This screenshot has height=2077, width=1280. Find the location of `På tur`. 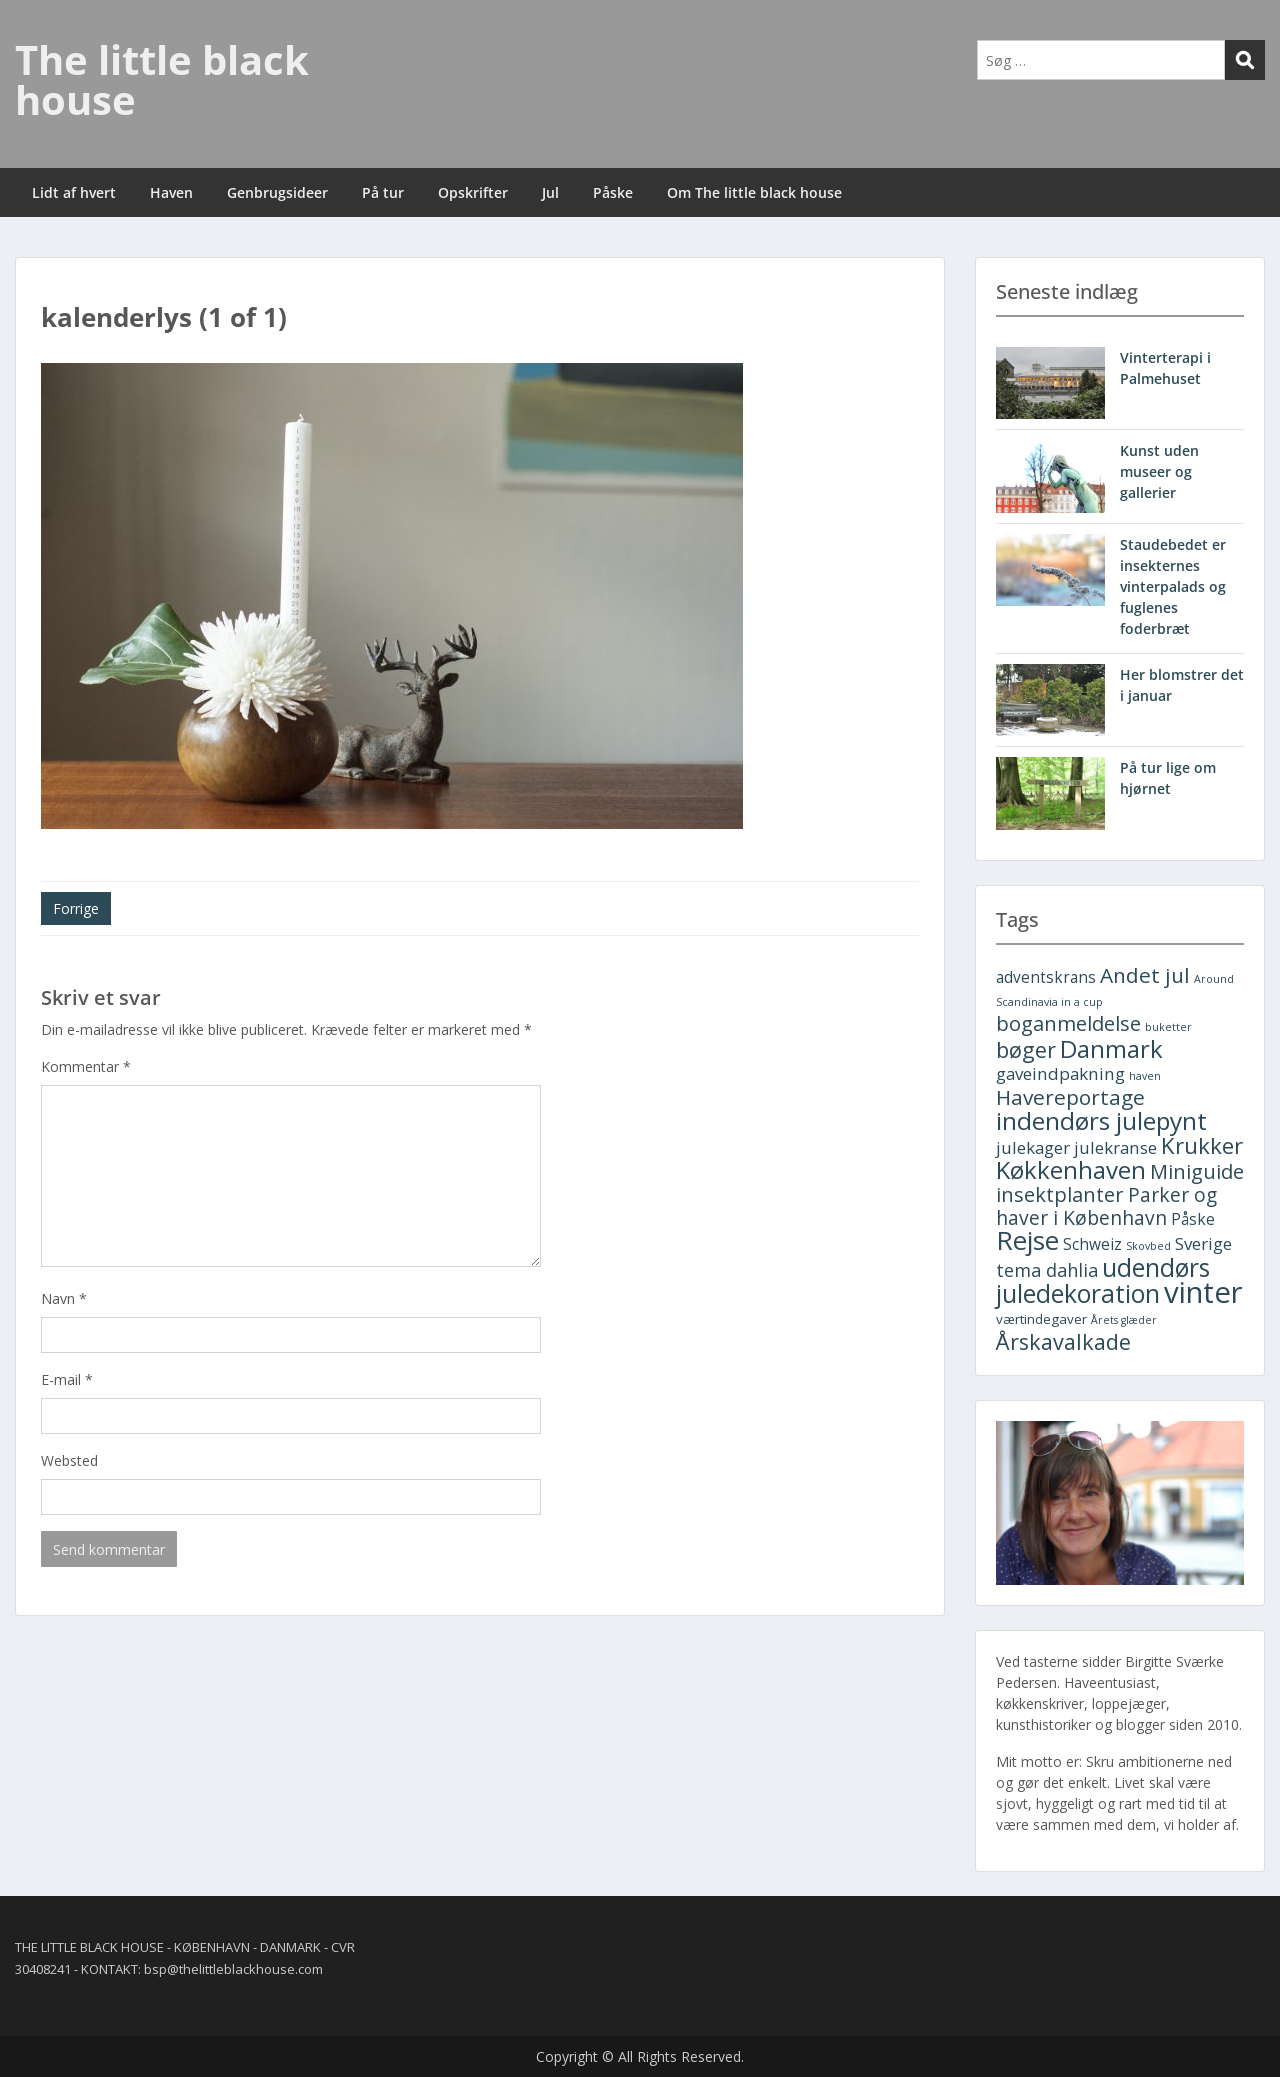

På tur is located at coordinates (383, 192).